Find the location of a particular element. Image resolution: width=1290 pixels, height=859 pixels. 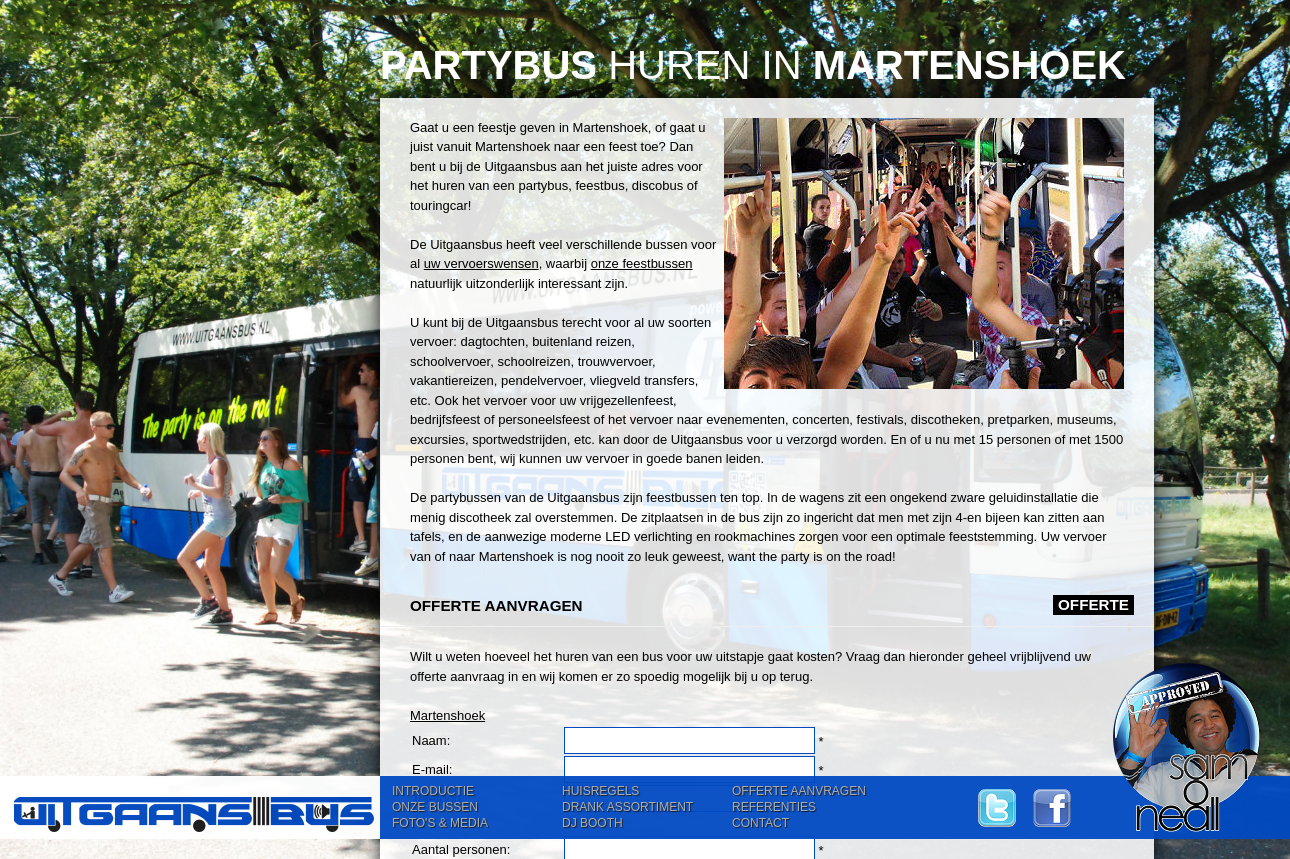

INTRODUCTIE is located at coordinates (433, 791).